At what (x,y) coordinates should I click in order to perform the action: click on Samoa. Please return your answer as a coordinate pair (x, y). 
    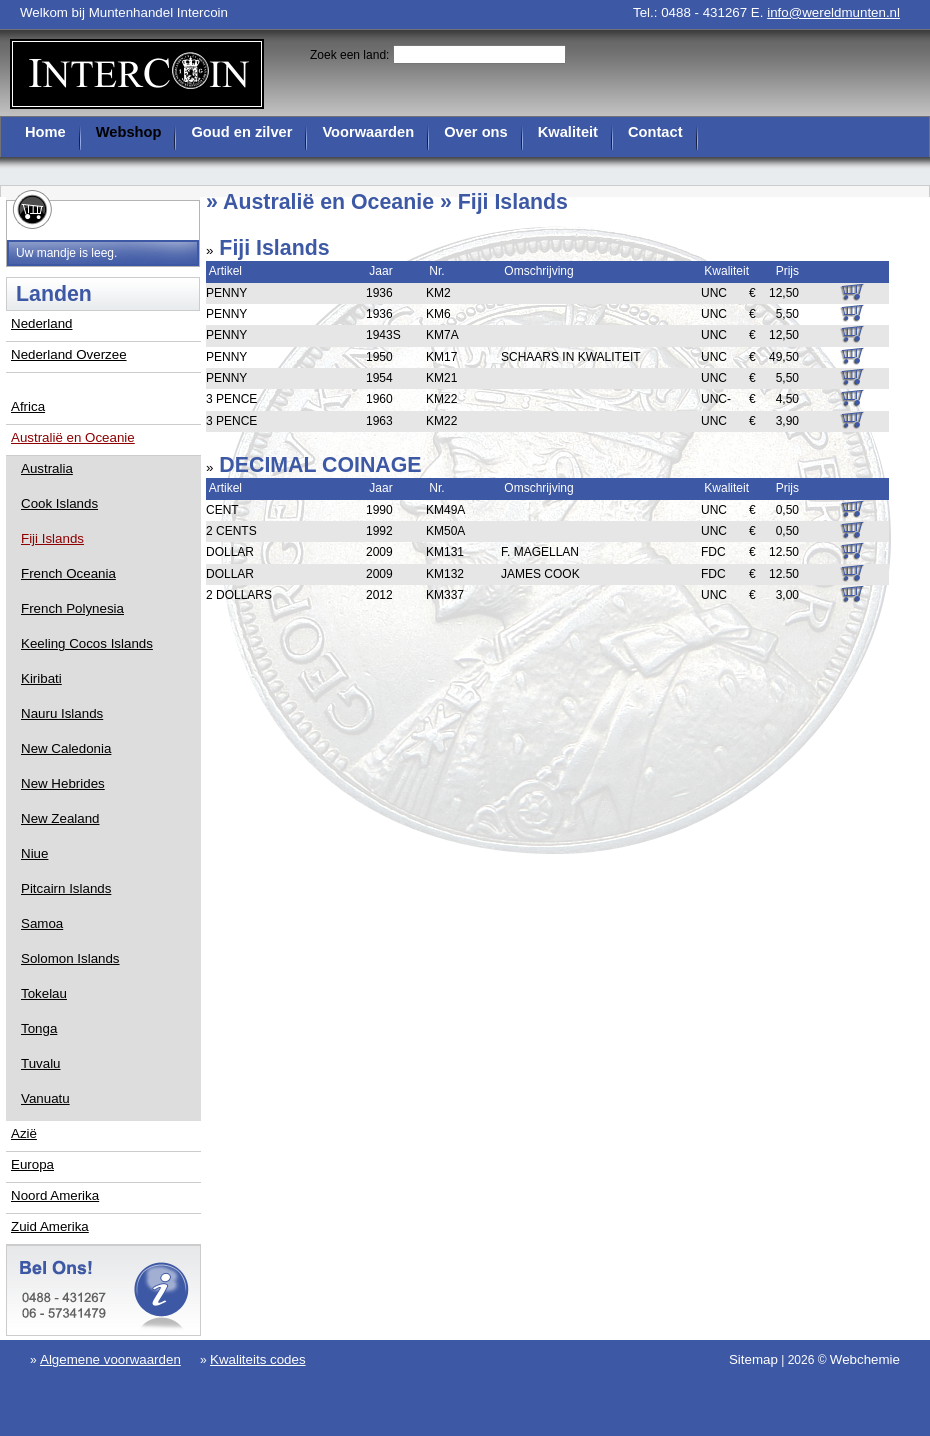
    Looking at the image, I should click on (42, 923).